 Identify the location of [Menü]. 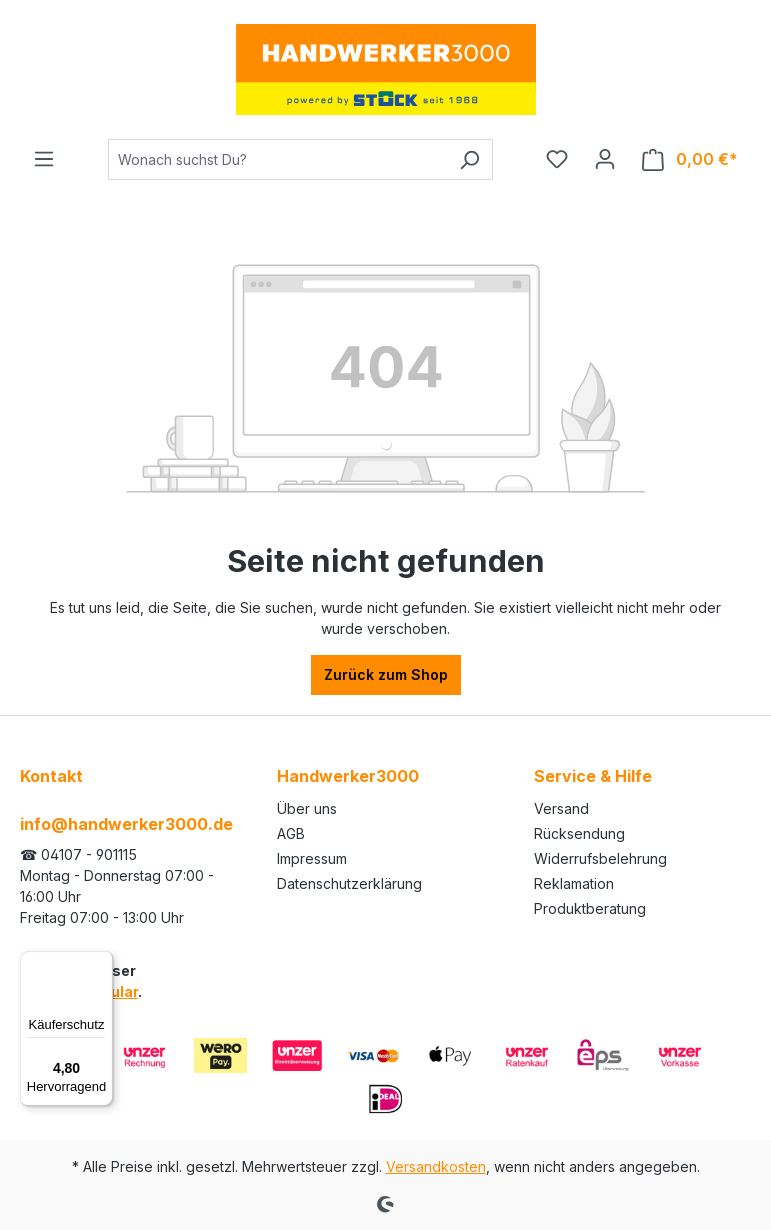
(44, 159).